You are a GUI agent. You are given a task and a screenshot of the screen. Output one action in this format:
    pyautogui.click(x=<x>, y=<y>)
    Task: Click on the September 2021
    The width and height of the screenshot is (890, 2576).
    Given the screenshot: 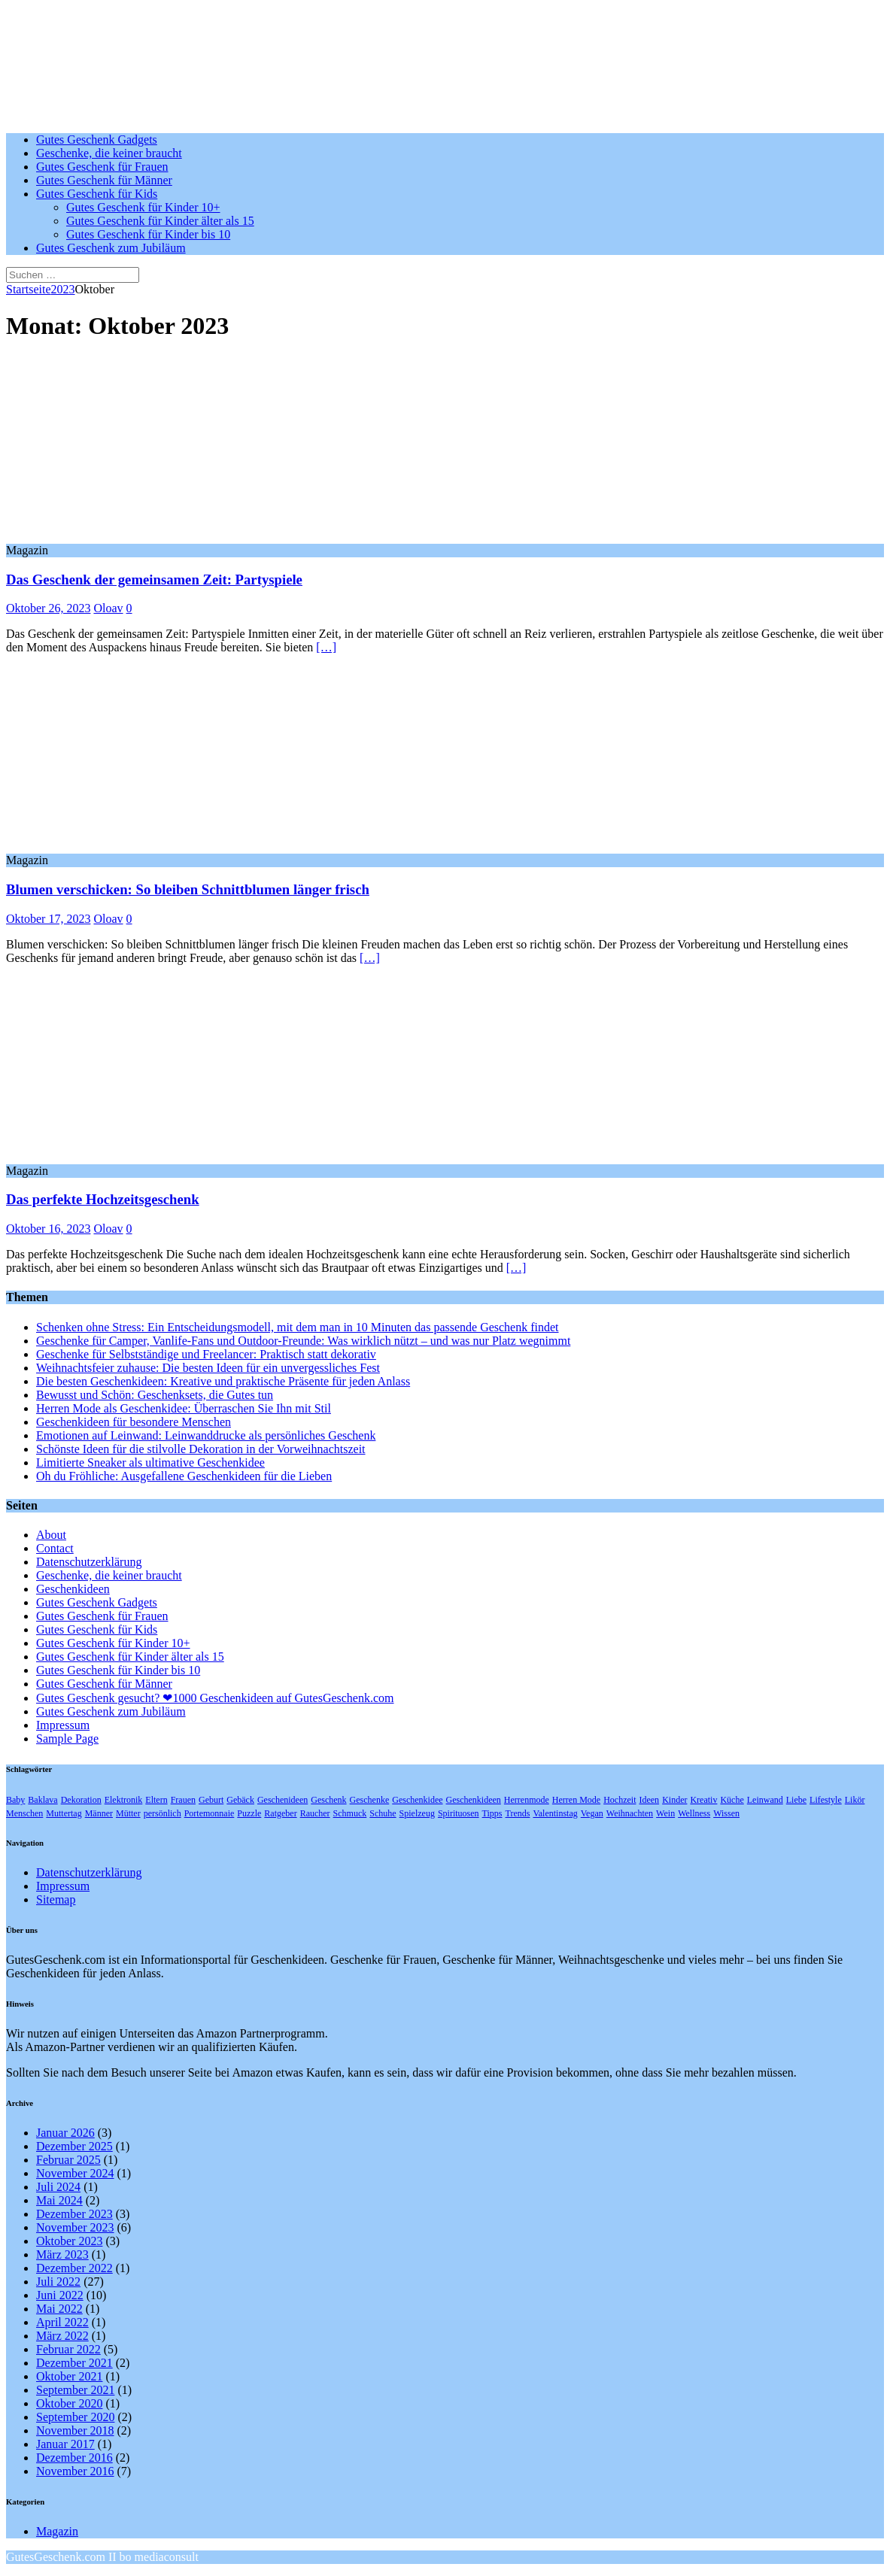 What is the action you would take?
    pyautogui.click(x=75, y=2389)
    